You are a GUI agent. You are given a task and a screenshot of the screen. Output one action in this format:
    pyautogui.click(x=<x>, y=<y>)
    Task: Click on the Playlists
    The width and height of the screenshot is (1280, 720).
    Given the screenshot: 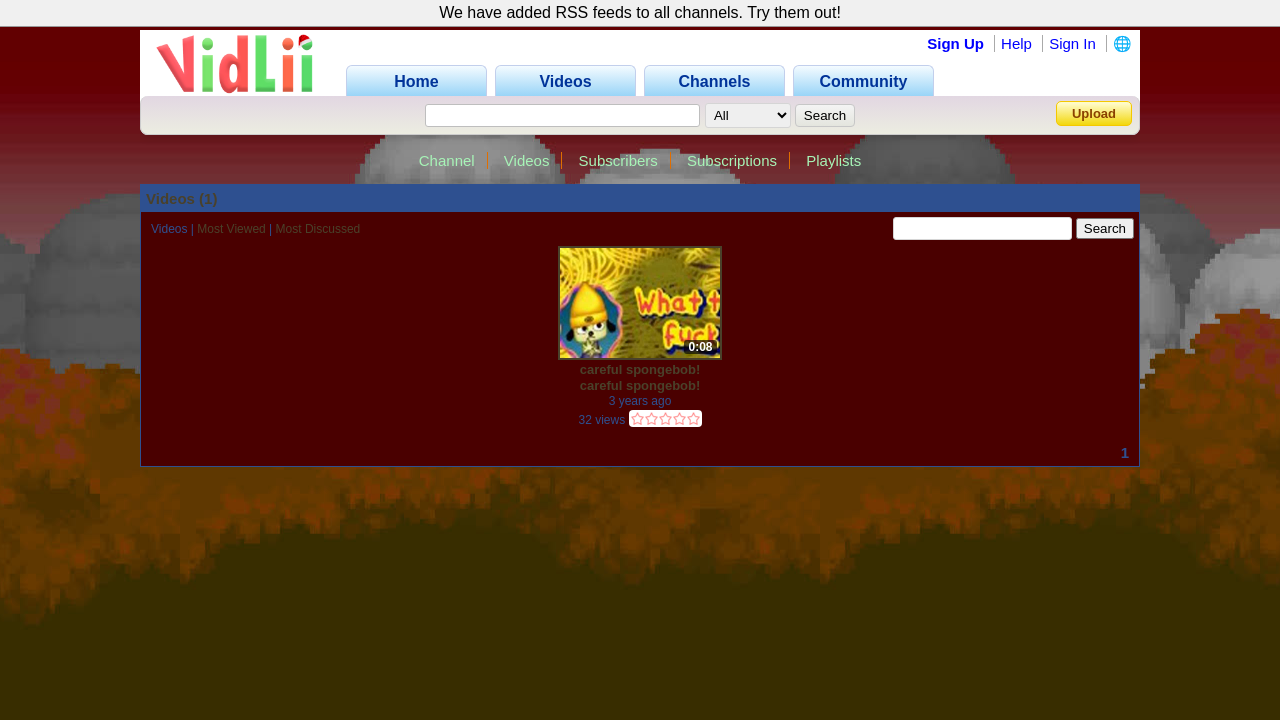 What is the action you would take?
    pyautogui.click(x=833, y=160)
    